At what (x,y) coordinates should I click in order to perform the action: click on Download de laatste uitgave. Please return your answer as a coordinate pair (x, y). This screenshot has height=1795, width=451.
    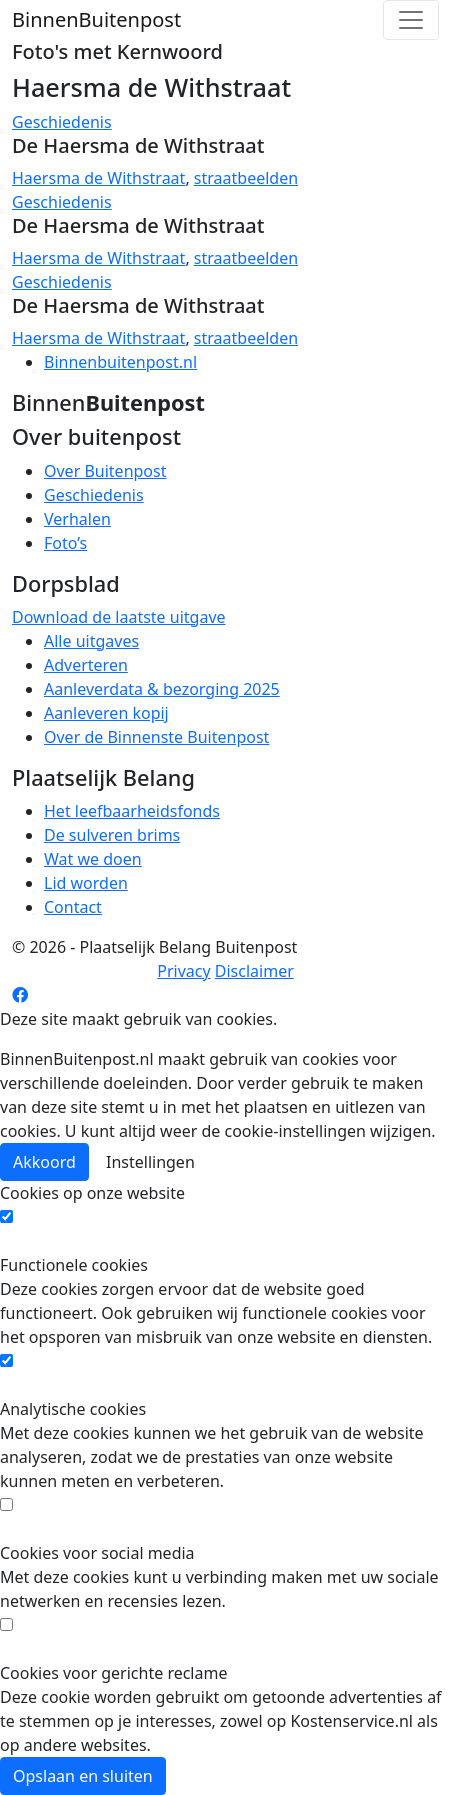
    Looking at the image, I should click on (119, 617).